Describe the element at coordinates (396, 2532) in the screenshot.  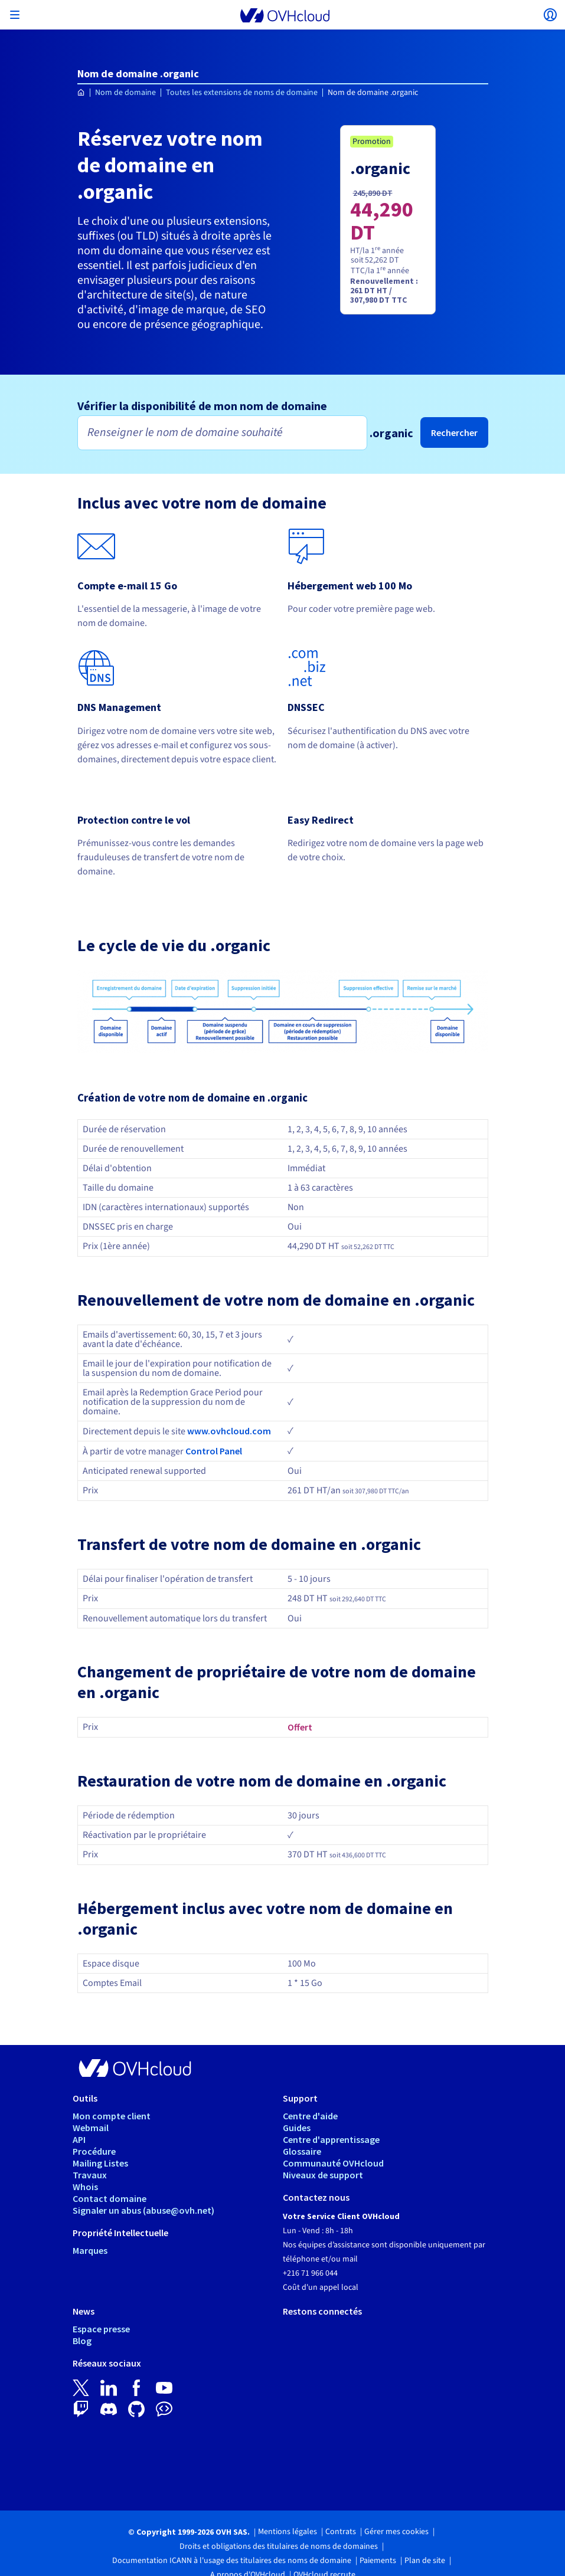
I see `Gérer mes cookies` at that location.